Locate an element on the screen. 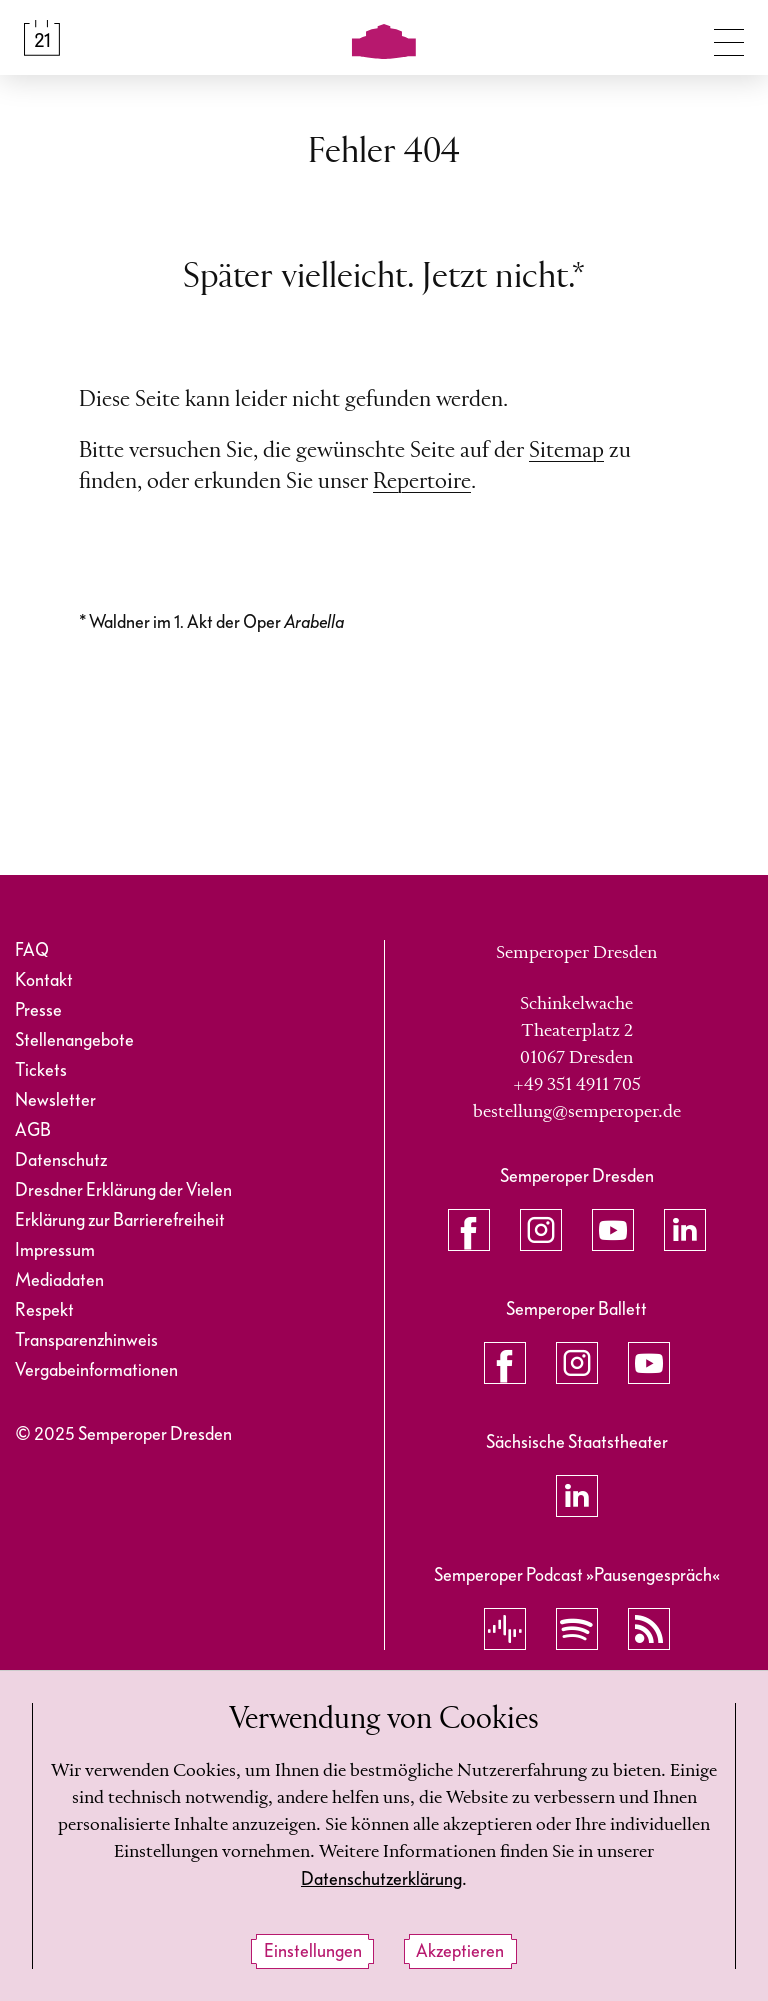  Stellenangebote is located at coordinates (74, 1040).